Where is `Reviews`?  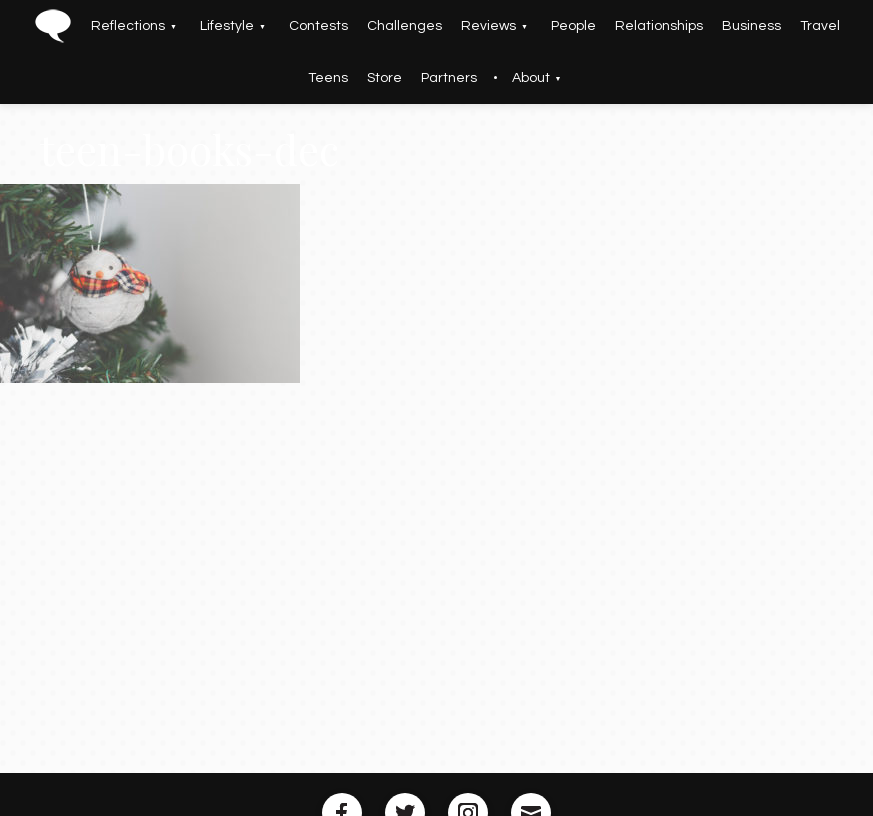 Reviews is located at coordinates (488, 26).